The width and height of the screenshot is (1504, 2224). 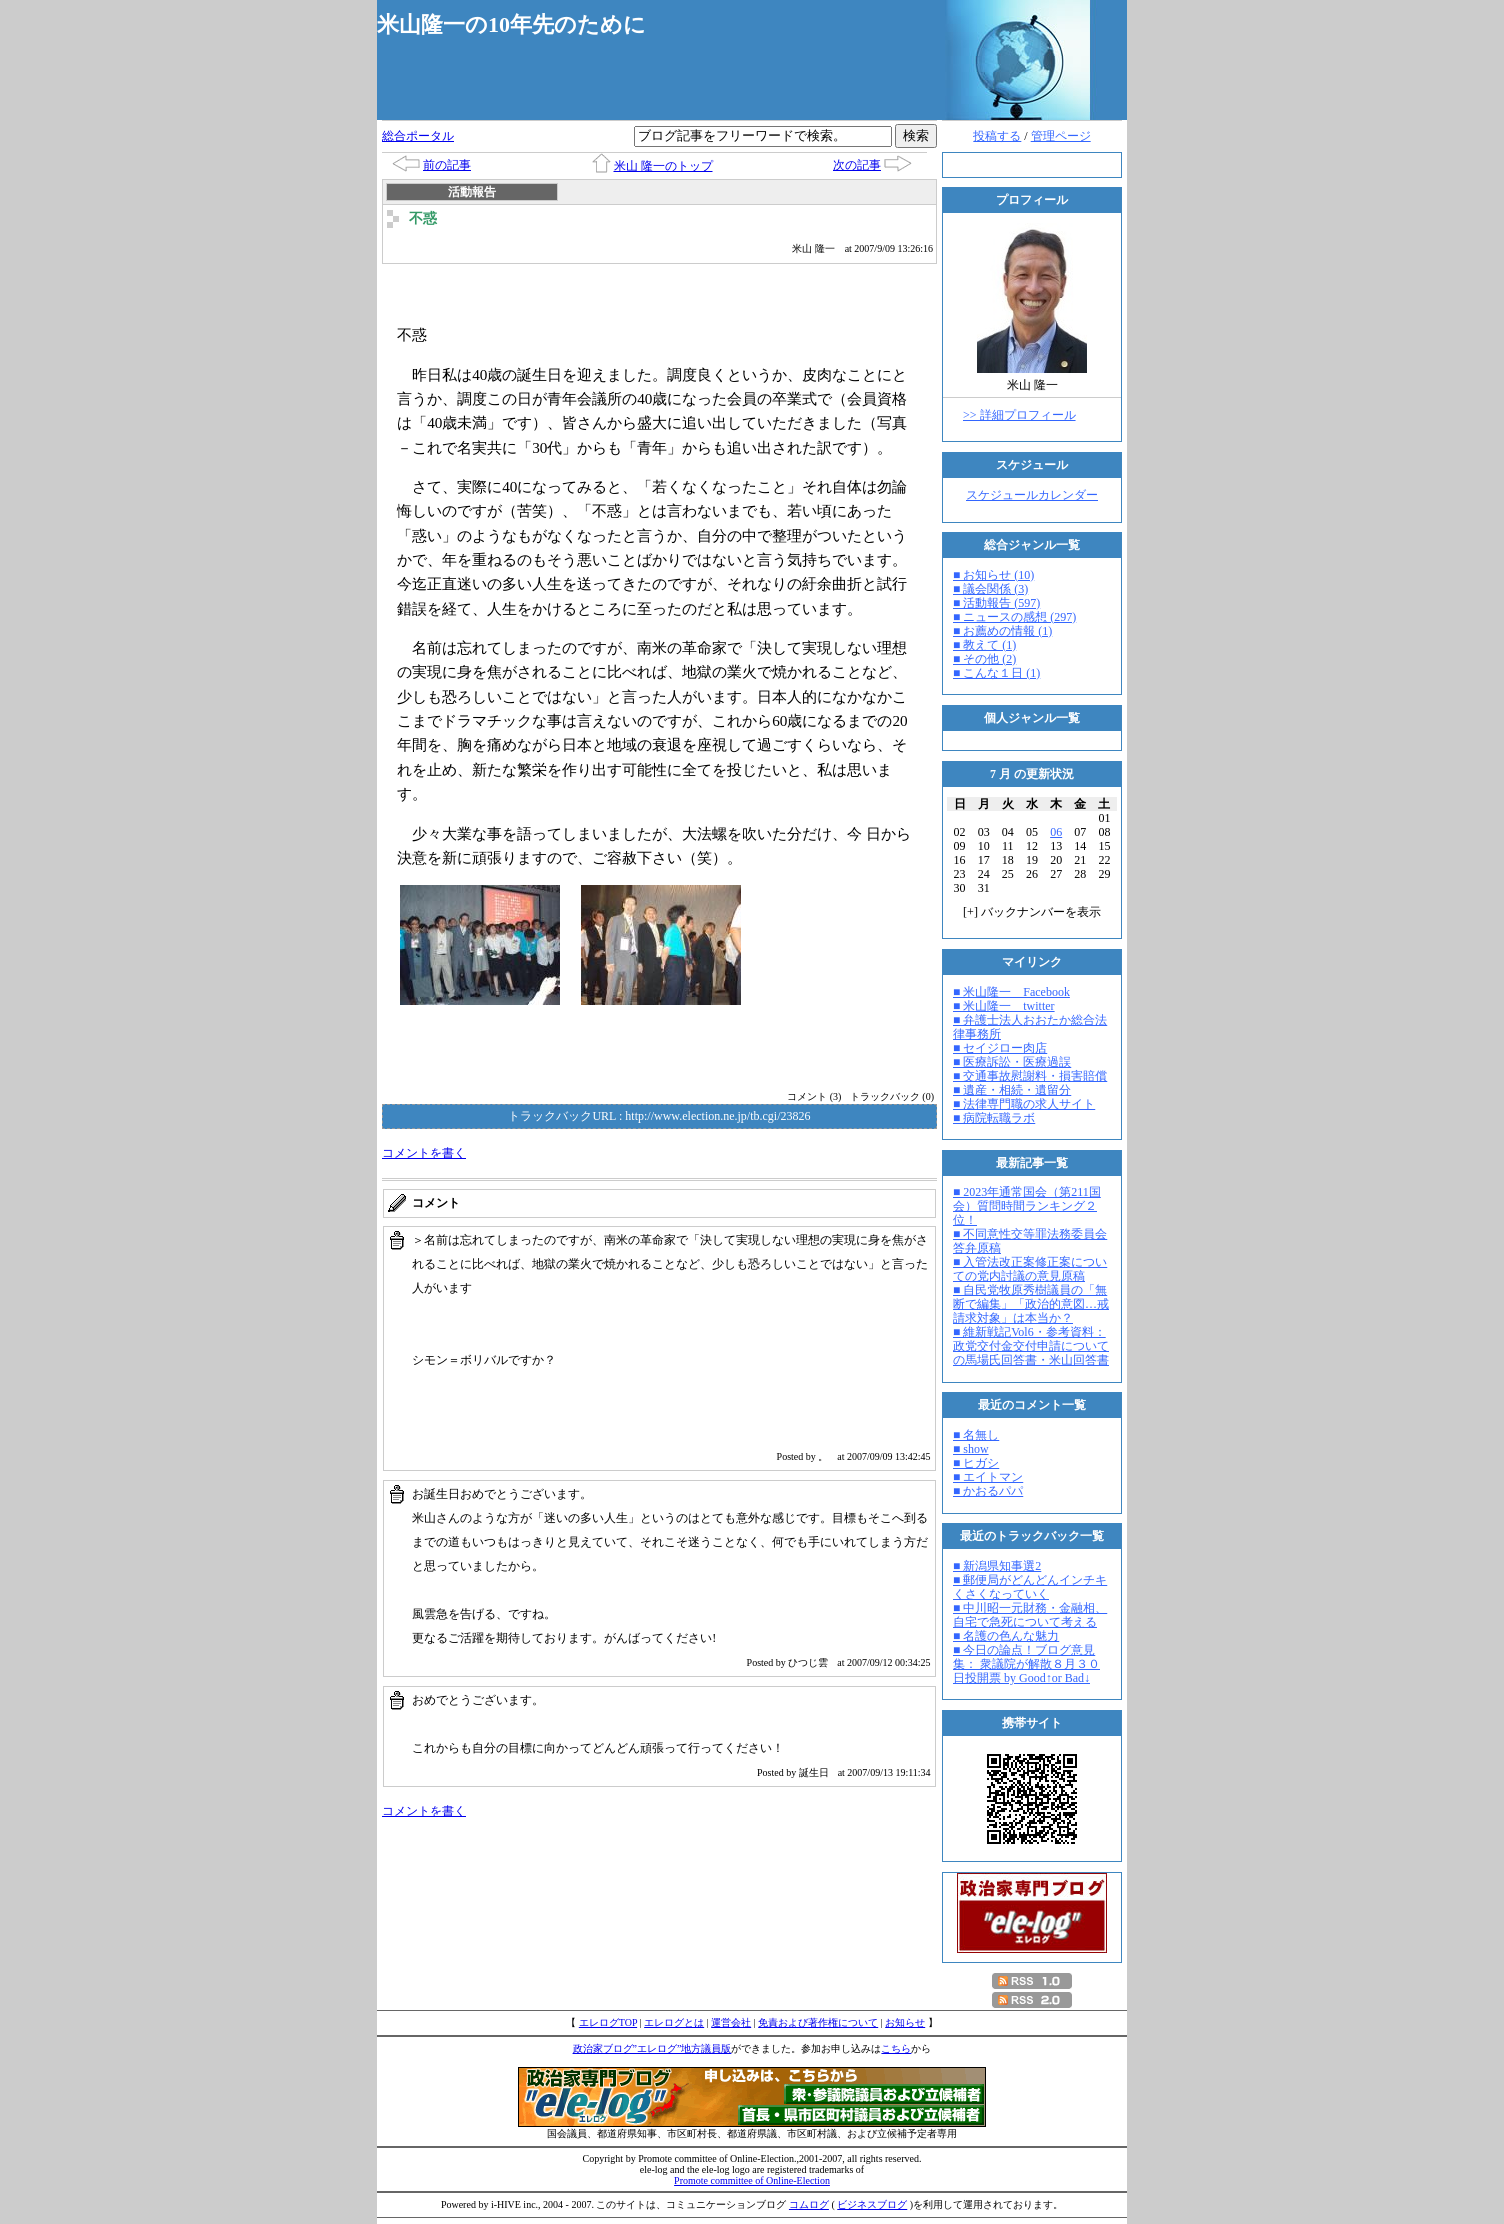 What do you see at coordinates (1027, 1206) in the screenshot?
I see `■ 2023年通常国会（第211国会）質問時間ランキング２位！` at bounding box center [1027, 1206].